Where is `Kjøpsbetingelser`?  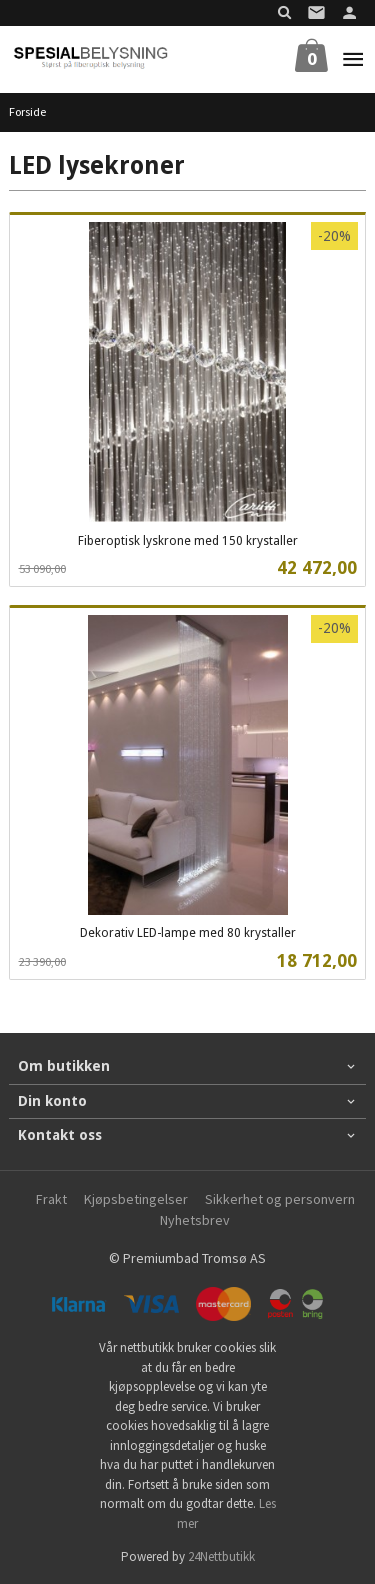
Kjøpsbetingelser is located at coordinates (136, 1199).